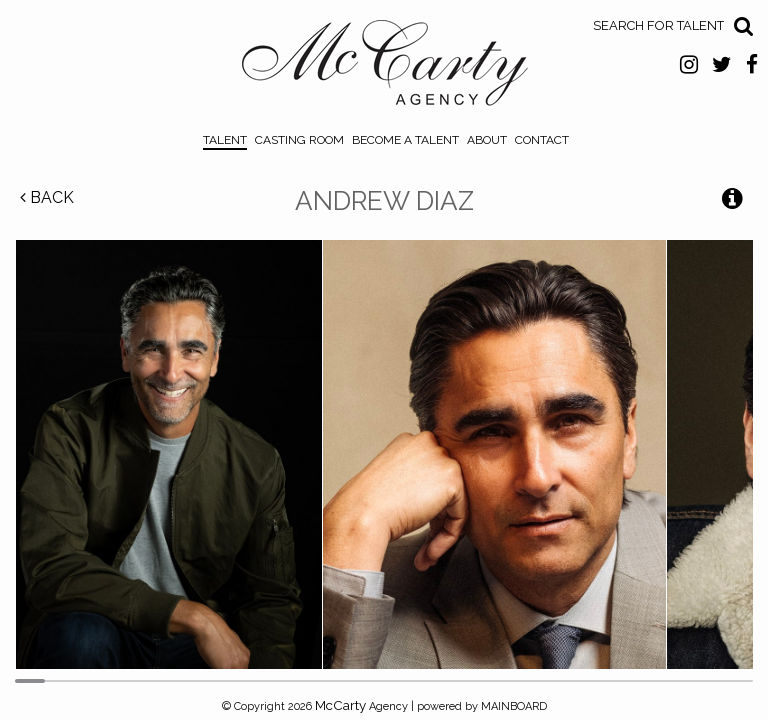 The image size is (768, 720). Describe the element at coordinates (384, 68) in the screenshot. I see `McCarty Talent Agency` at that location.